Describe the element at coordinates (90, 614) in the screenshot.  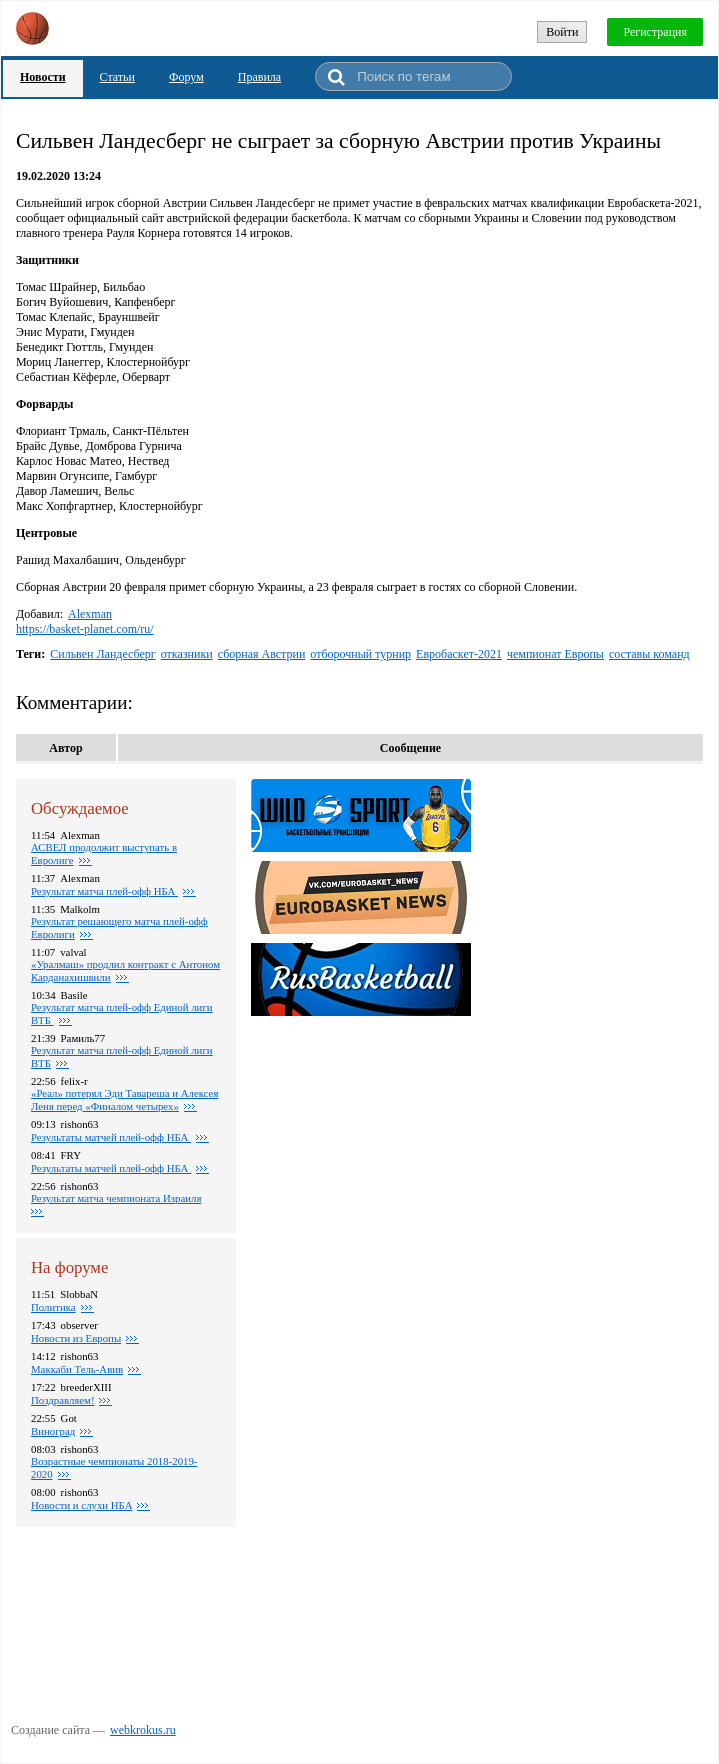
I see `Alexman` at that location.